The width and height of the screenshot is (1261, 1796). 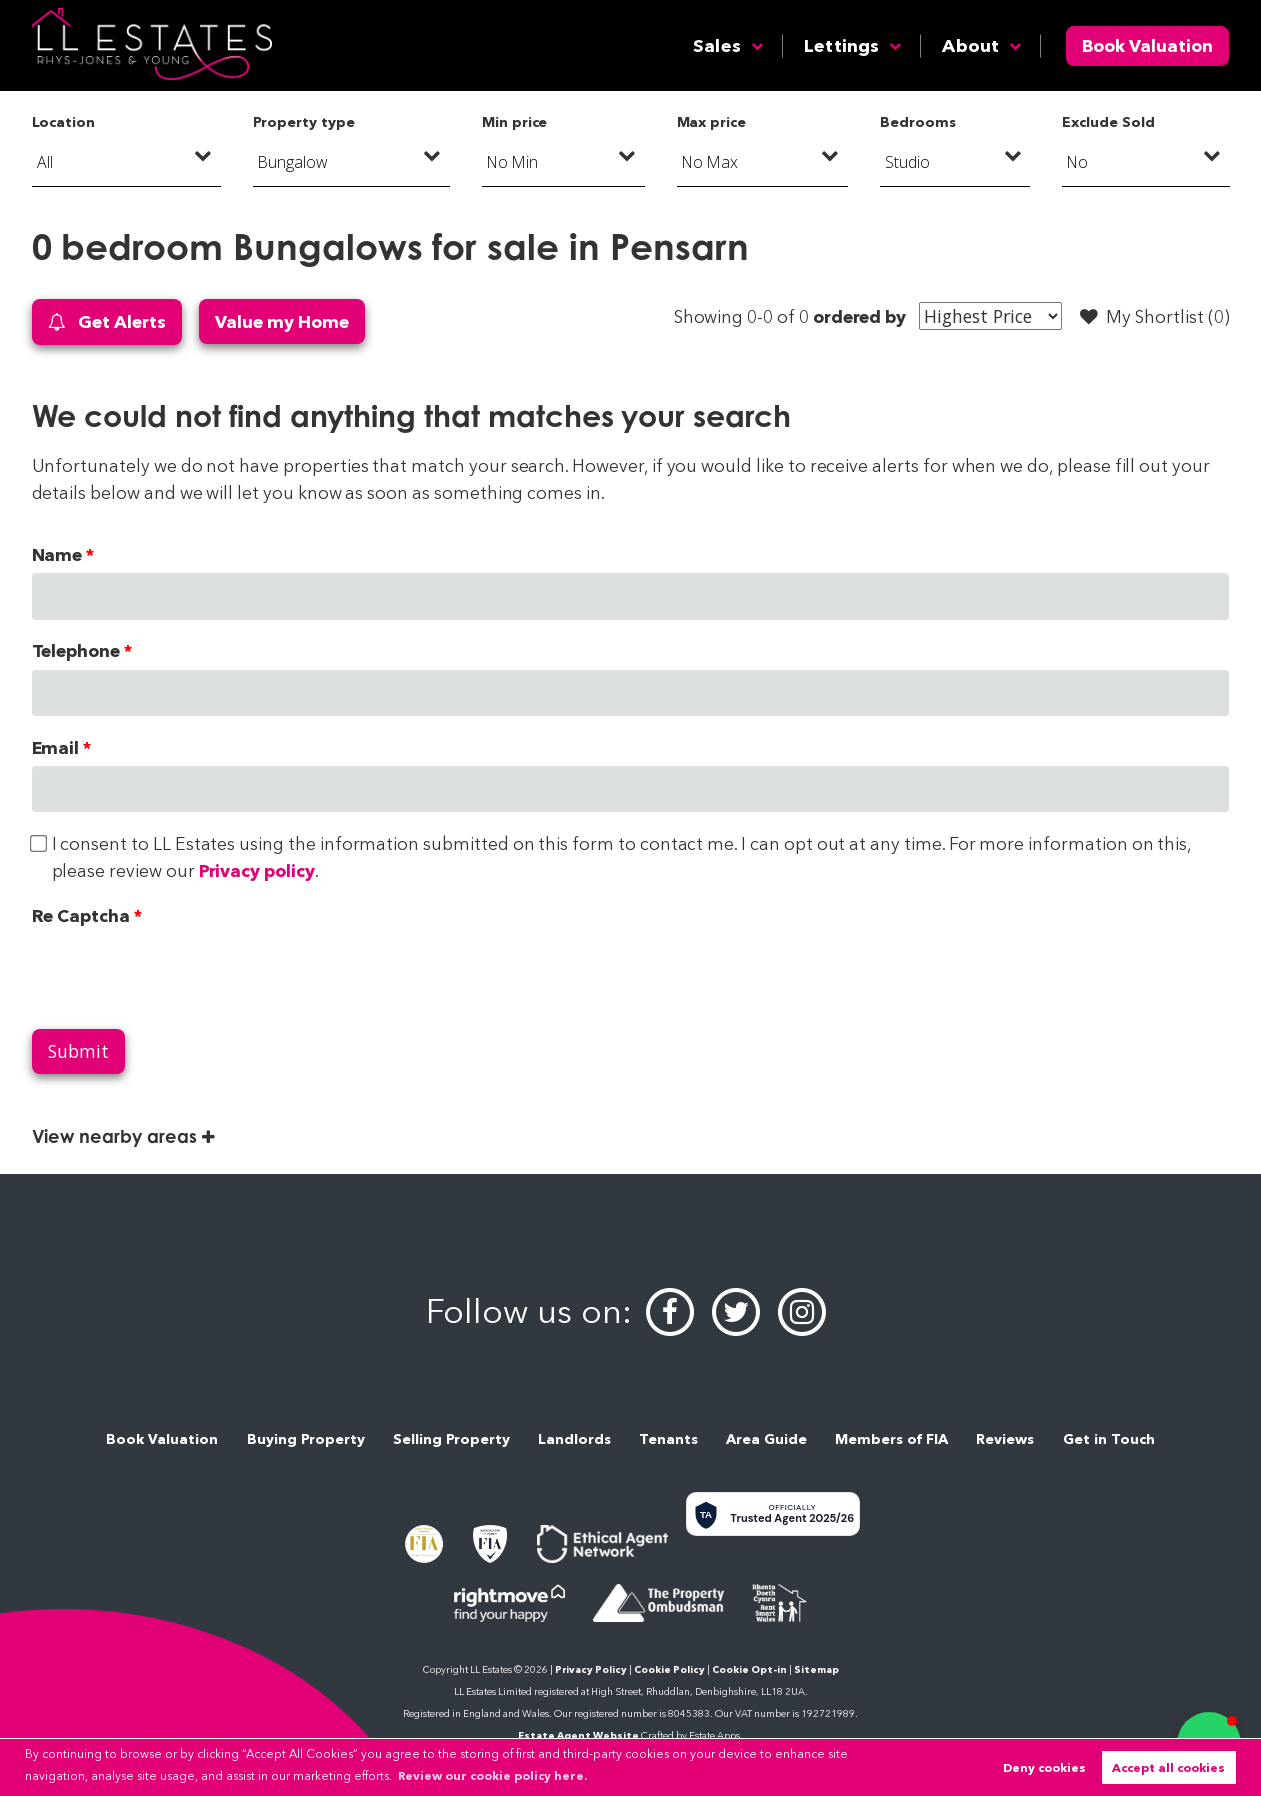 What do you see at coordinates (56, 747) in the screenshot?
I see `Email` at bounding box center [56, 747].